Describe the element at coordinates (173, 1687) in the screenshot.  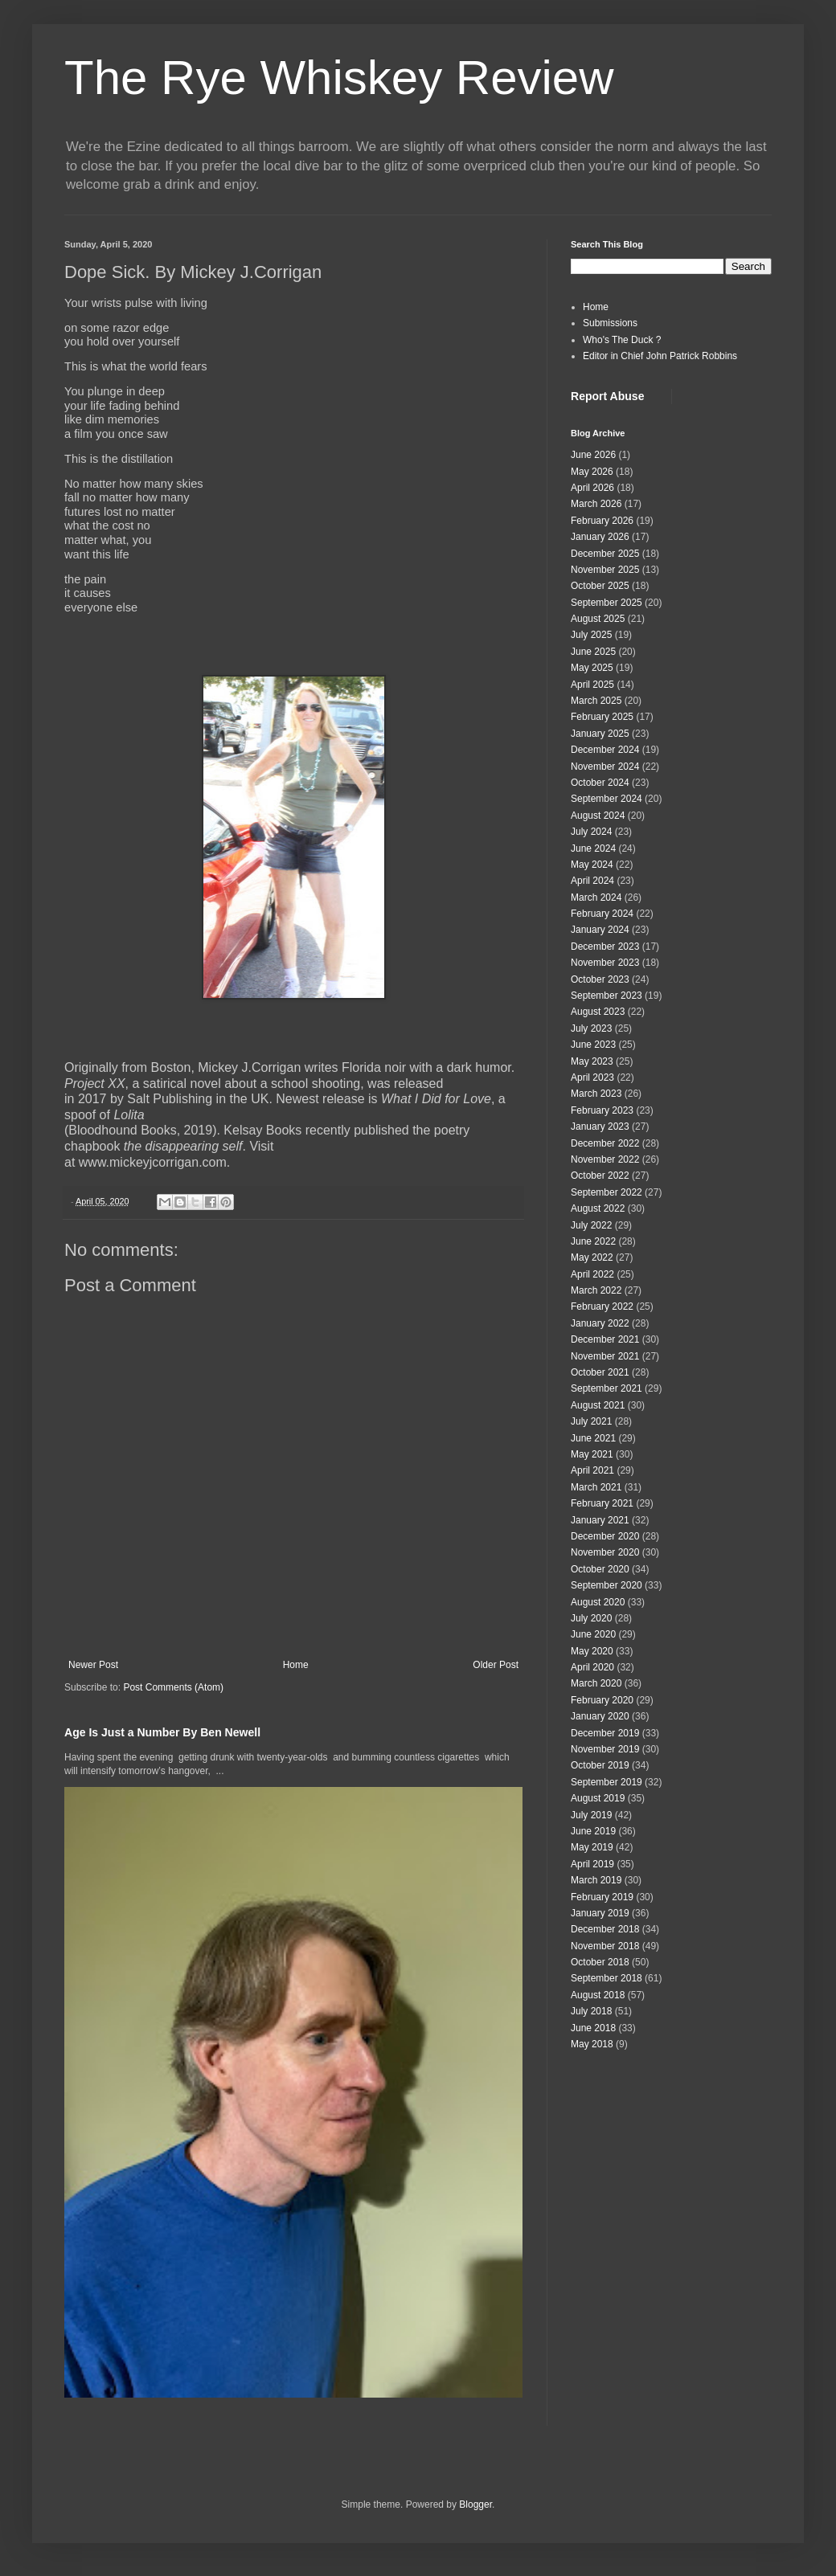
I see `Post Comments (Atom)` at that location.